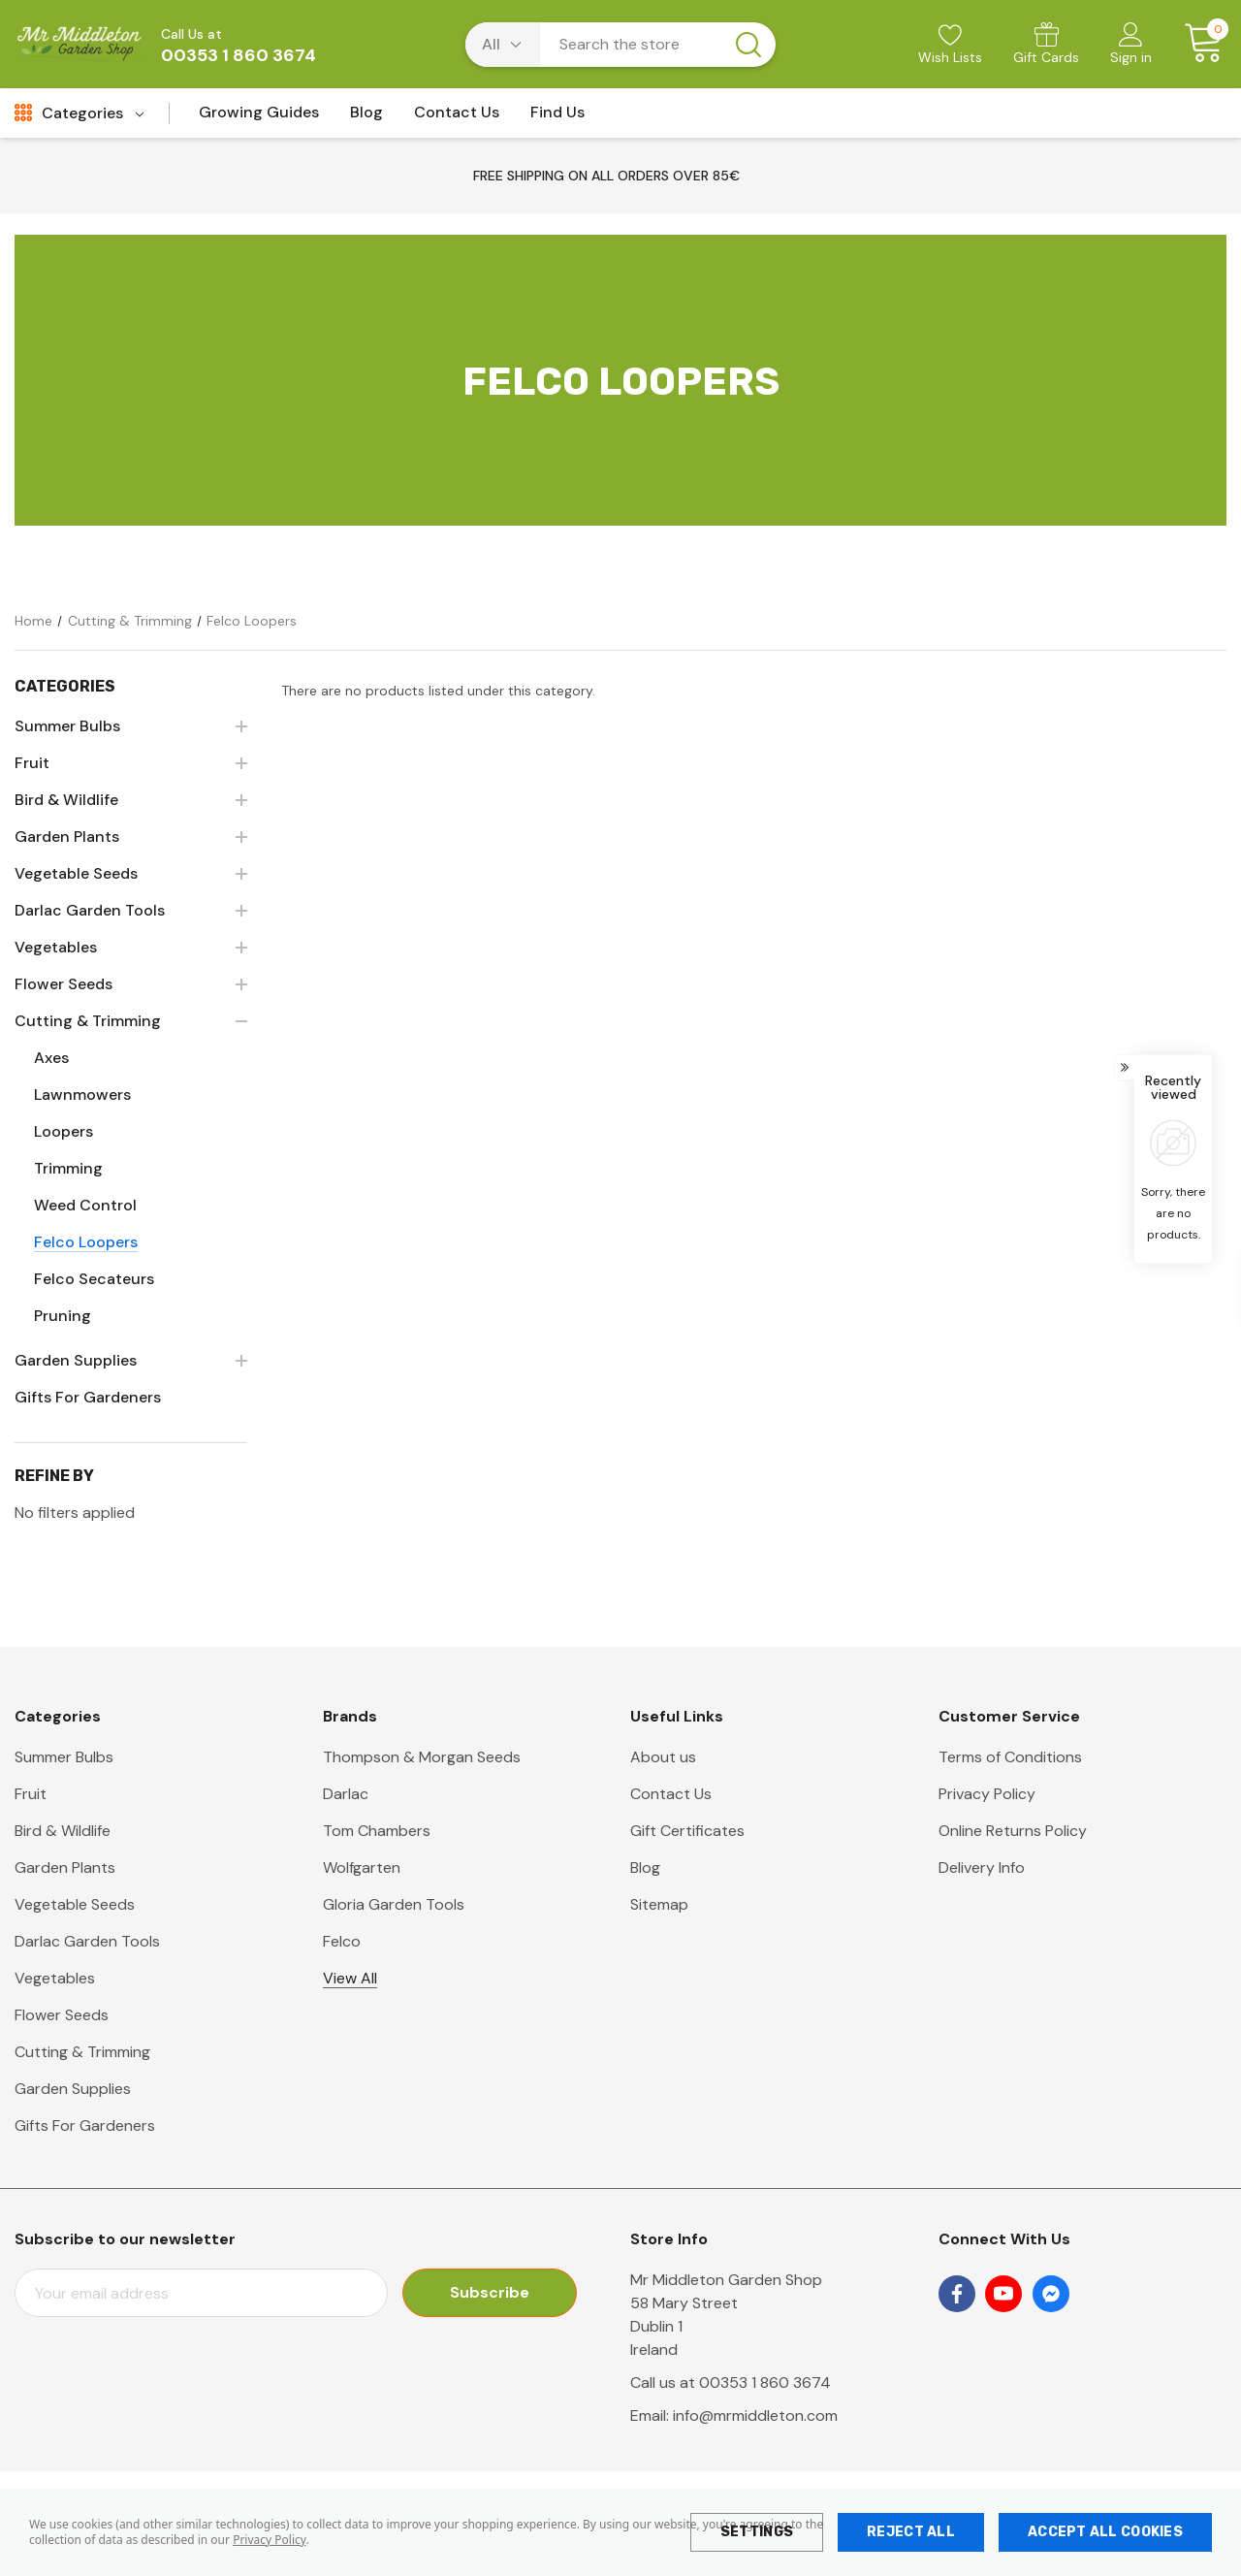 The height and width of the screenshot is (2576, 1241). I want to click on [Cart with 0 items], so click(1196, 43).